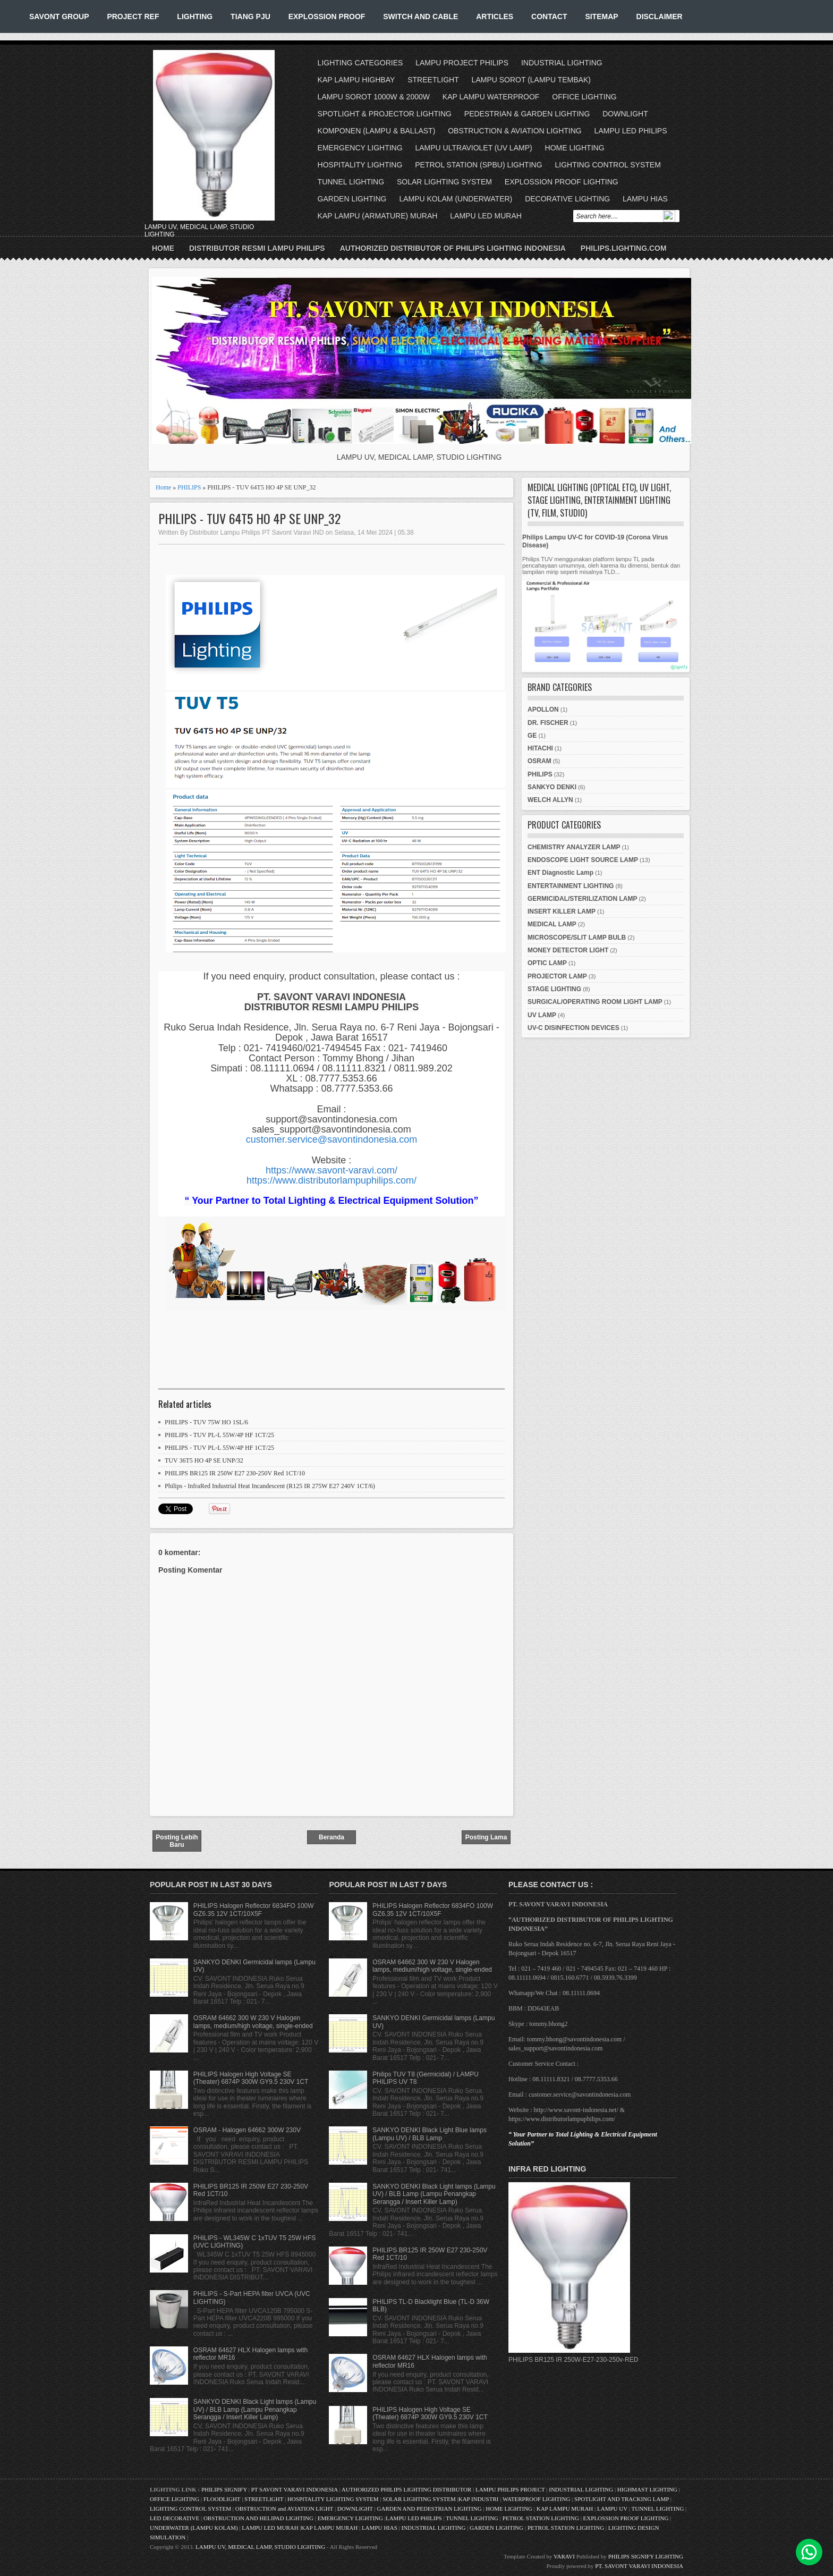 The width and height of the screenshot is (833, 2576). What do you see at coordinates (221, 2499) in the screenshot?
I see `FLOODLIGHT` at bounding box center [221, 2499].